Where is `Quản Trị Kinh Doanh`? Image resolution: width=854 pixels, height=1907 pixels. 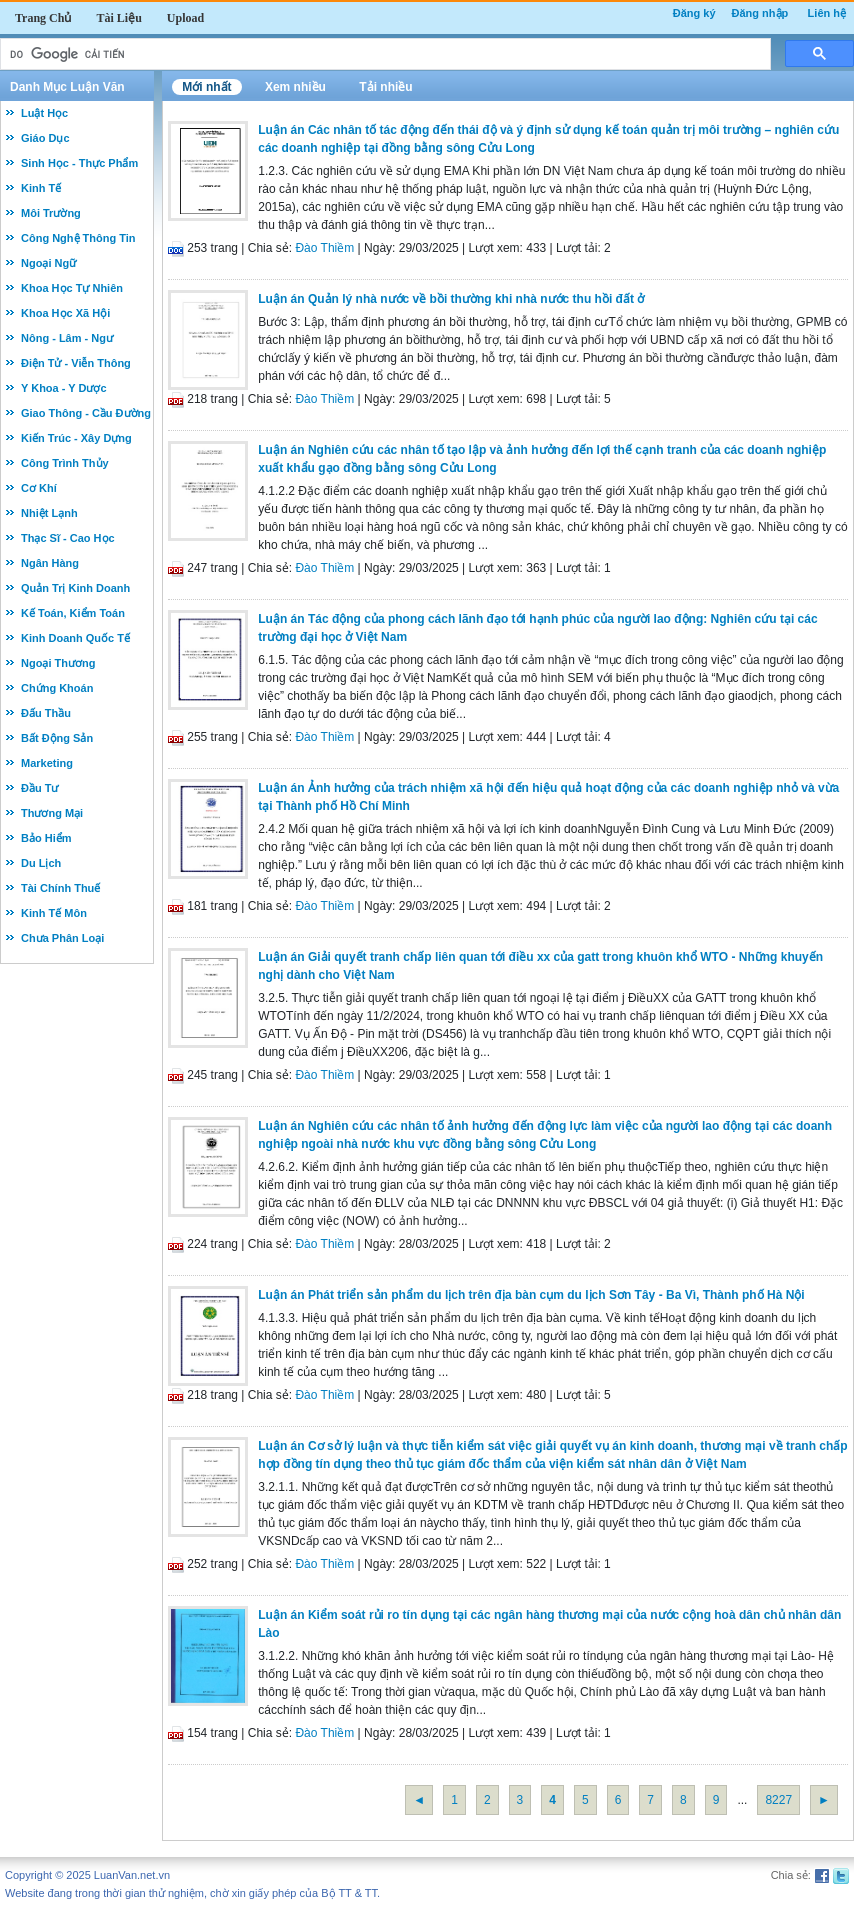 Quản Trị Kinh Doanh is located at coordinates (75, 588).